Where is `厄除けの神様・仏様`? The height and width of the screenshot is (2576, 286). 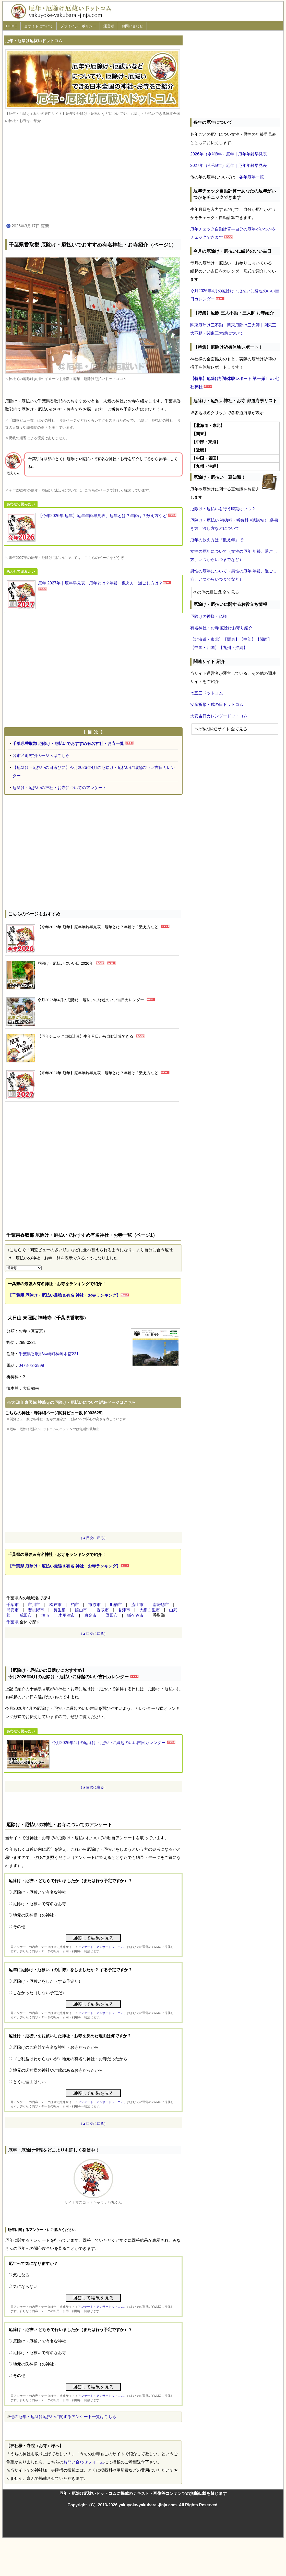
厄除けの神様・仏様 is located at coordinates (208, 616).